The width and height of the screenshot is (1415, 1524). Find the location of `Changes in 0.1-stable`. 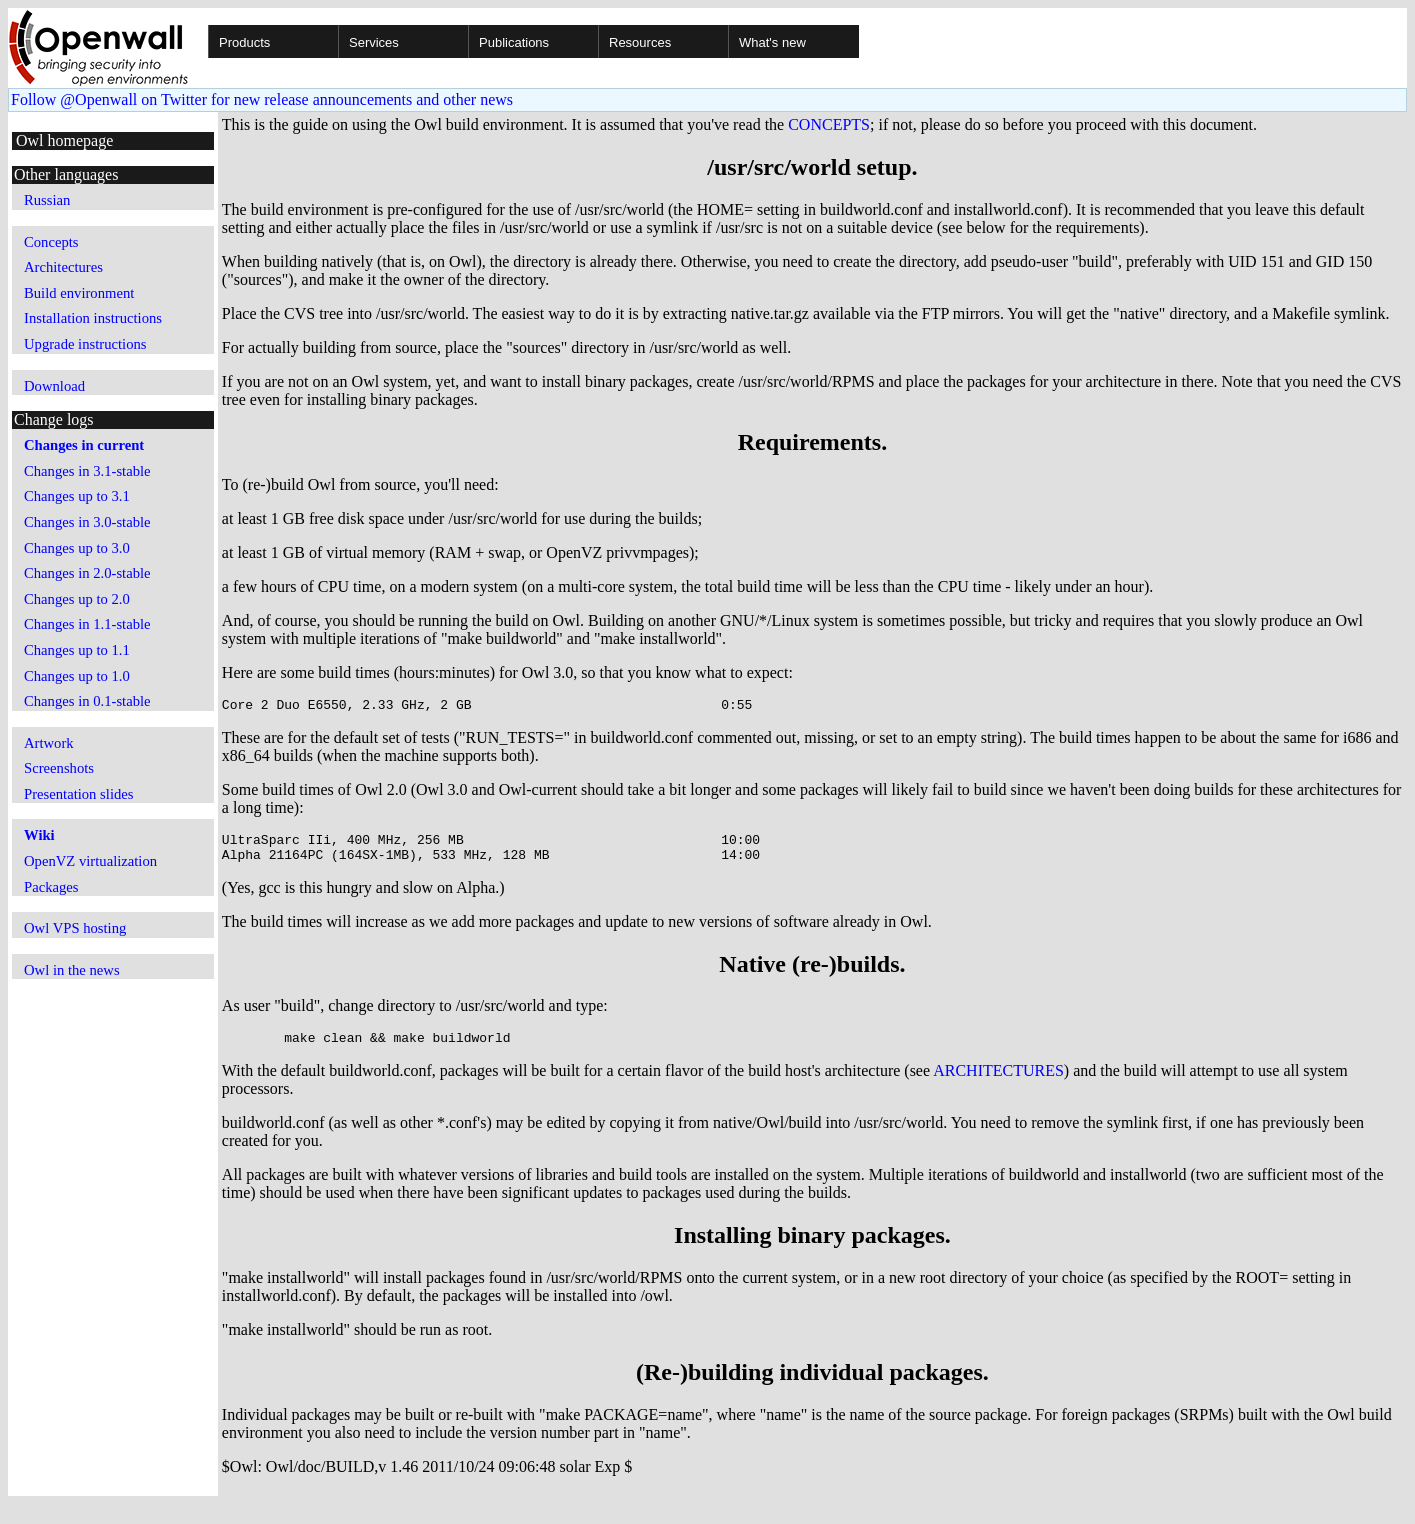

Changes in 0.1-stable is located at coordinates (87, 701).